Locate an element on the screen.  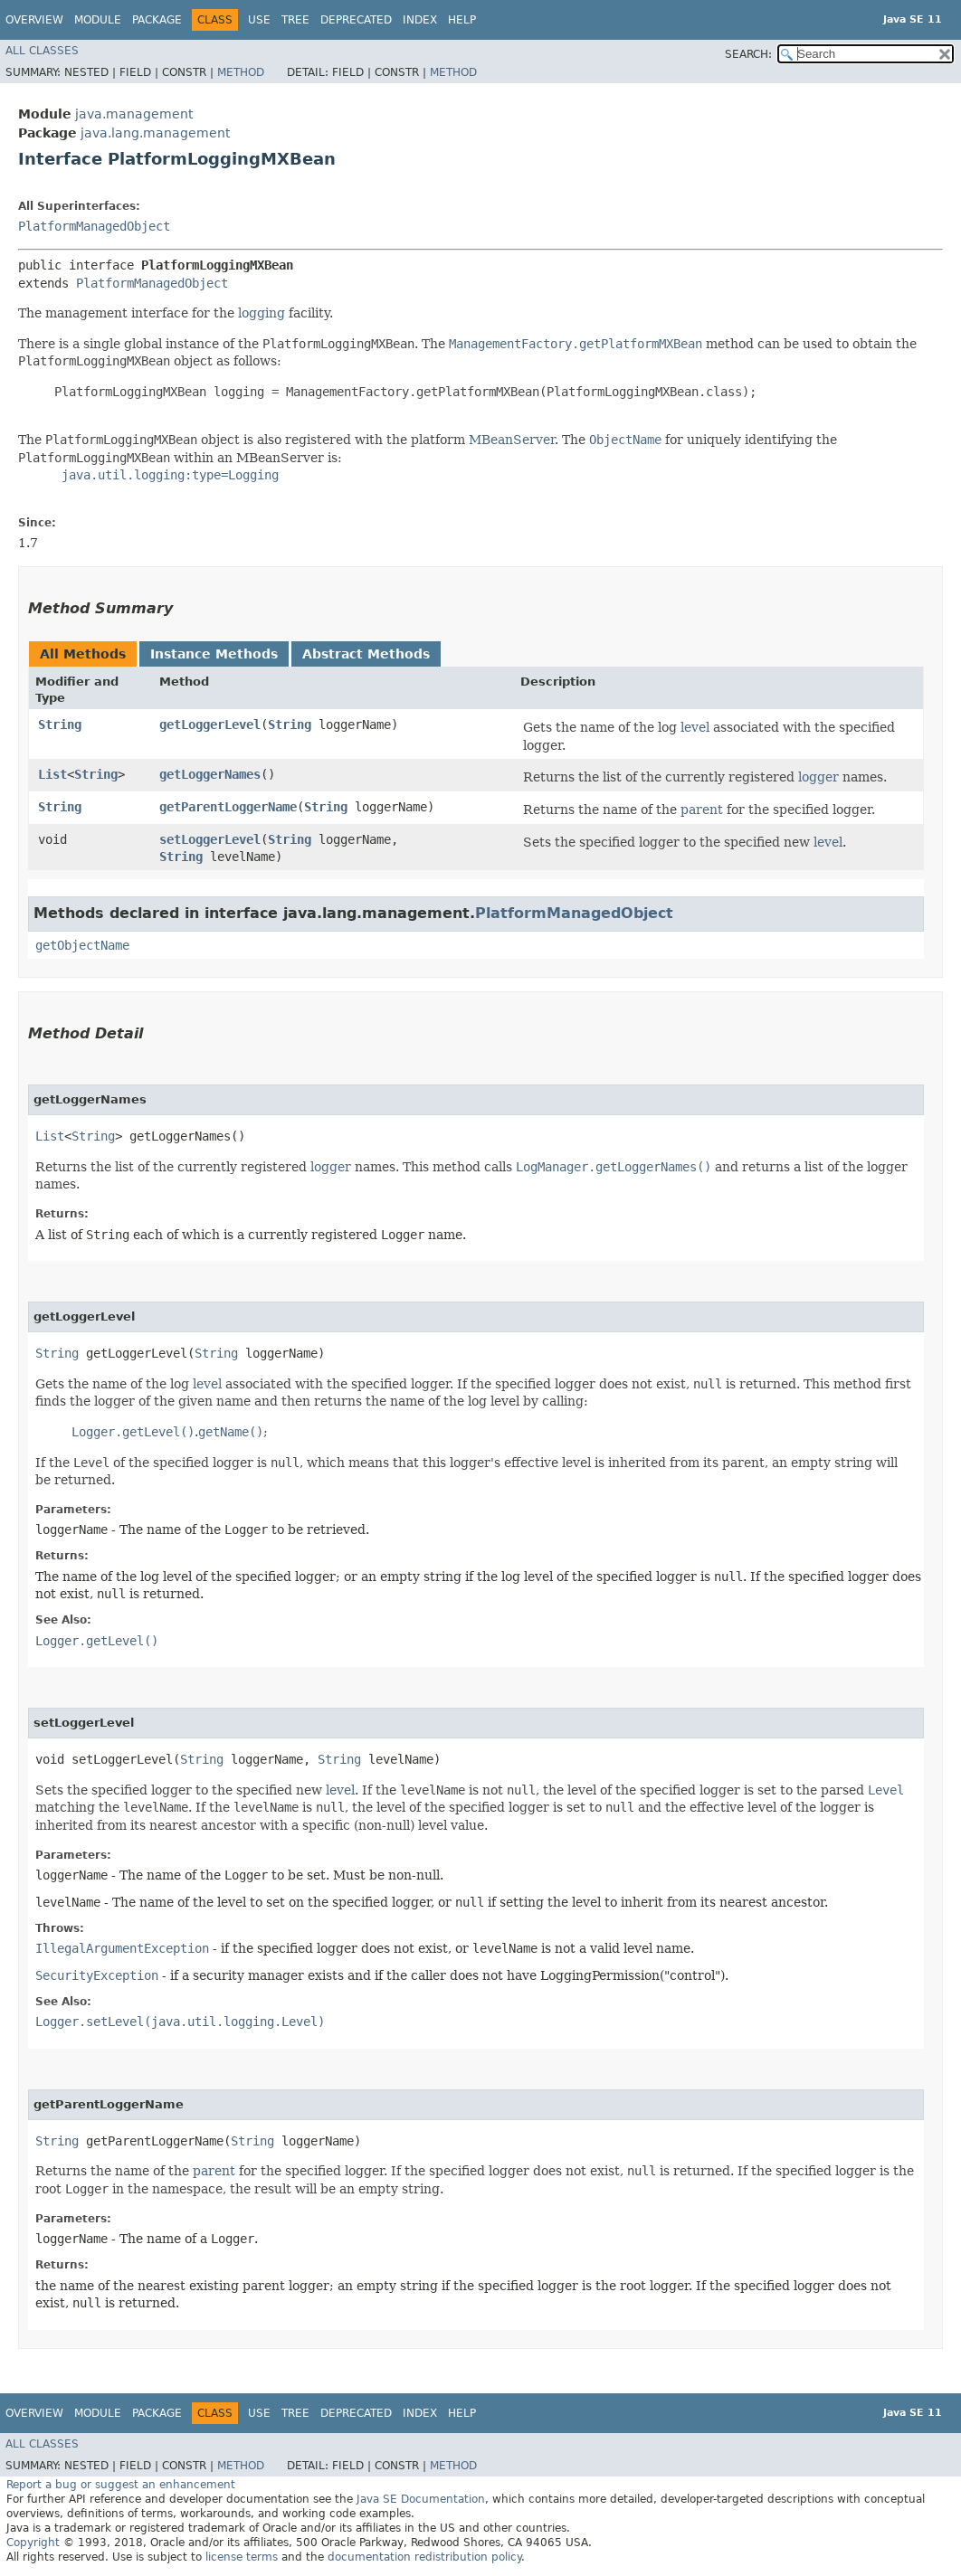
Java SE Documentation is located at coordinates (421, 2499).